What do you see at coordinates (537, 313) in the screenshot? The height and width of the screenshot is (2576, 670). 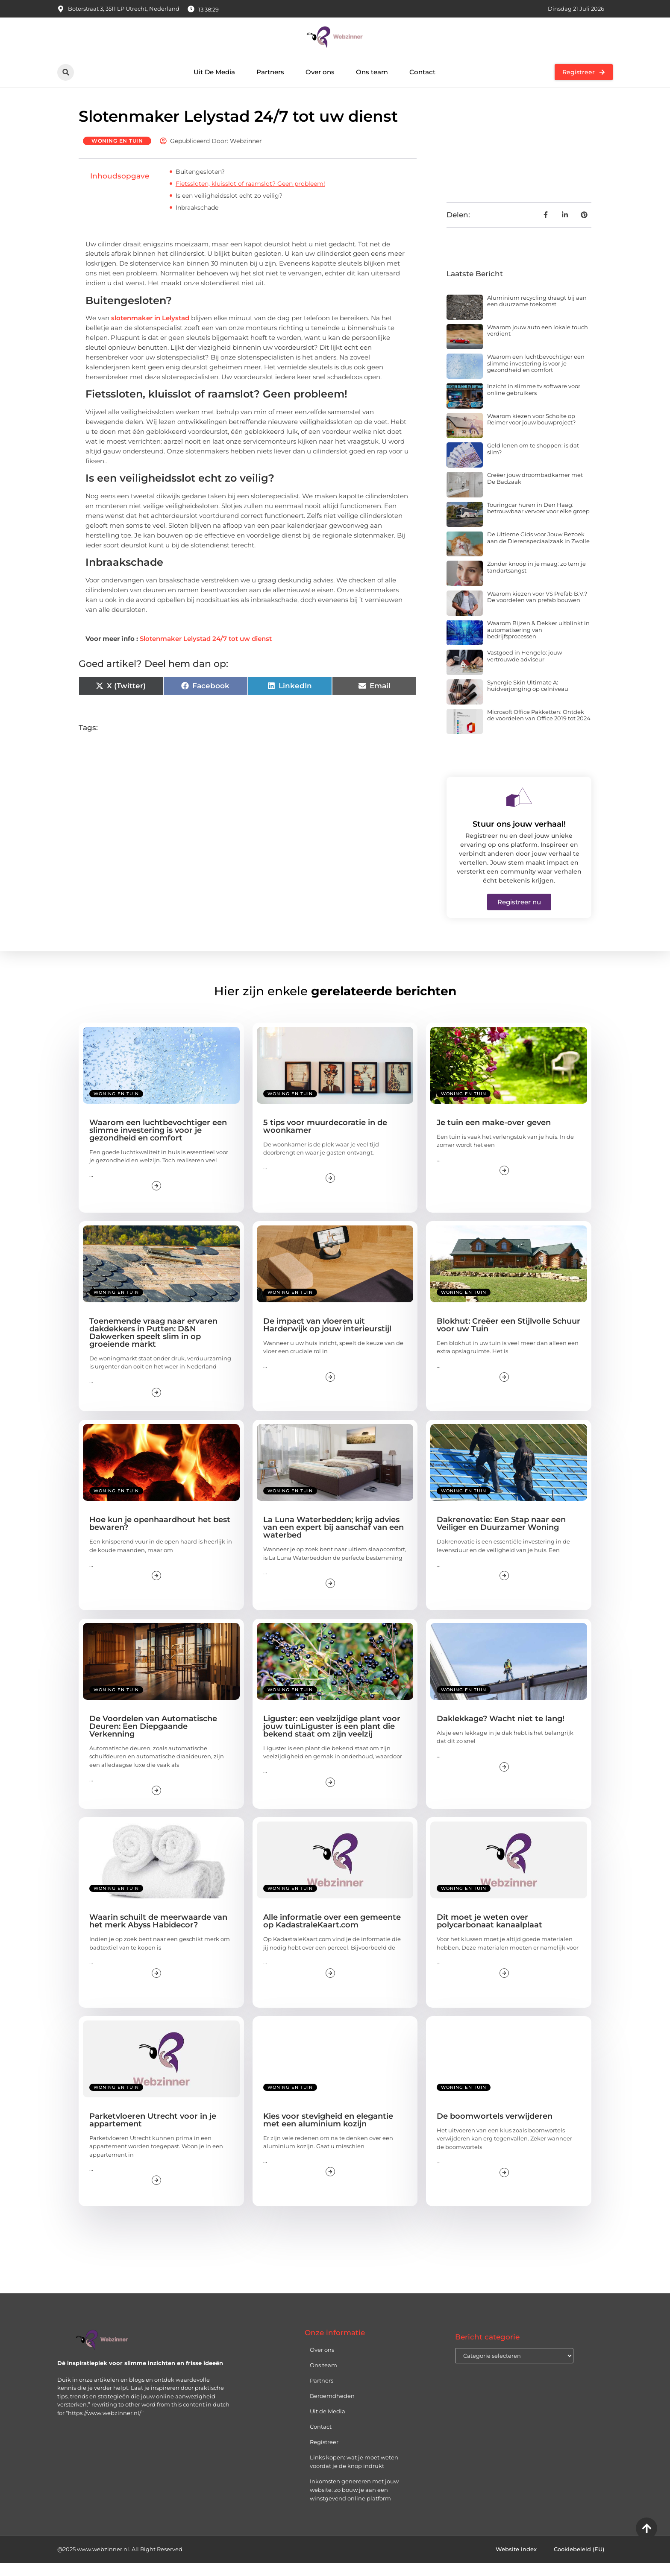 I see `Aluminium recycling draagt bij aan een duurzame toekomst` at bounding box center [537, 313].